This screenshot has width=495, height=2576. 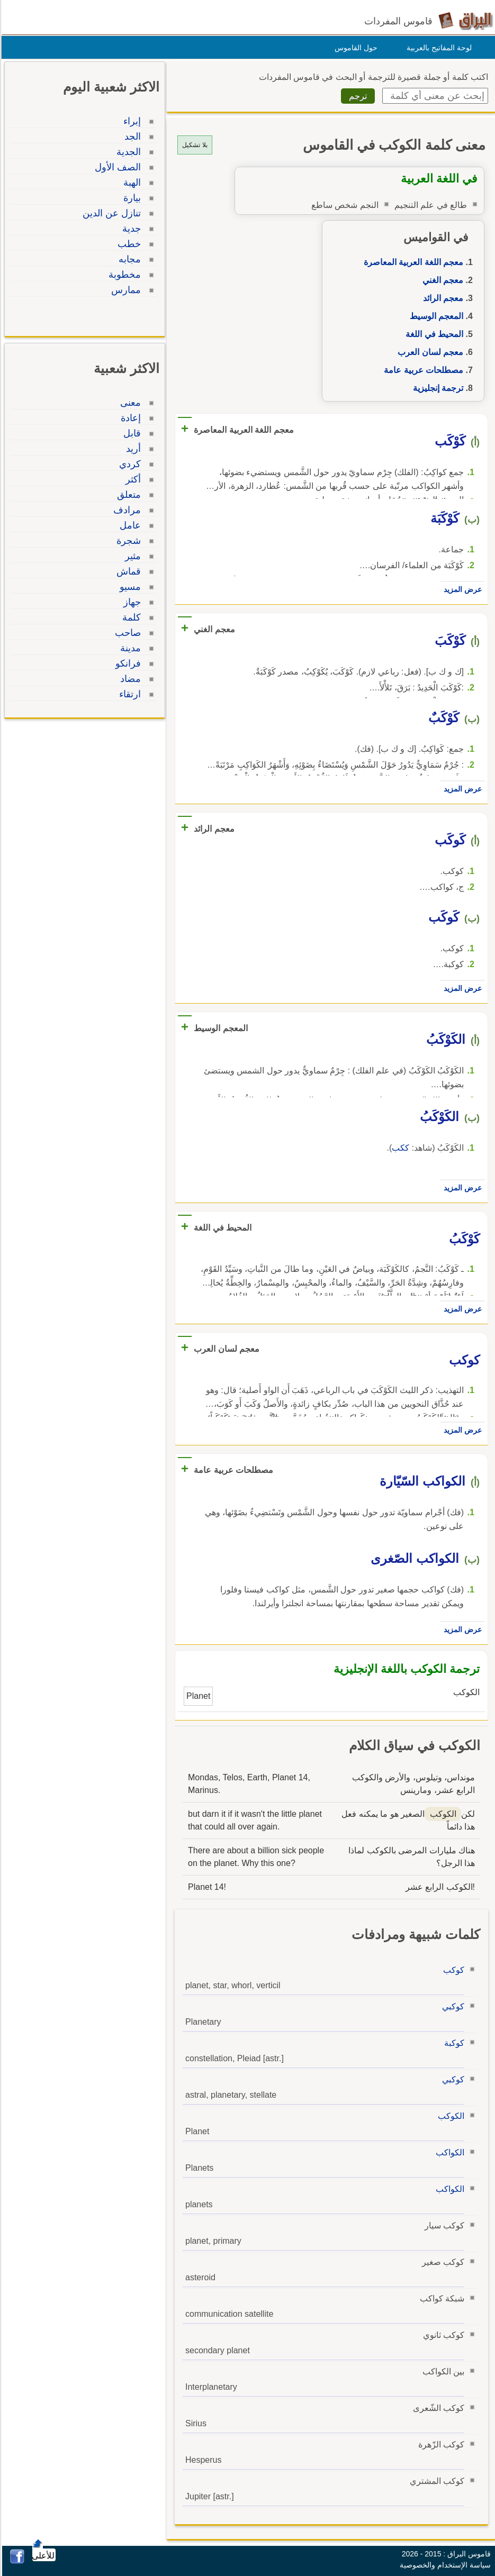 I want to click on معجم لسان العرب, so click(x=429, y=352).